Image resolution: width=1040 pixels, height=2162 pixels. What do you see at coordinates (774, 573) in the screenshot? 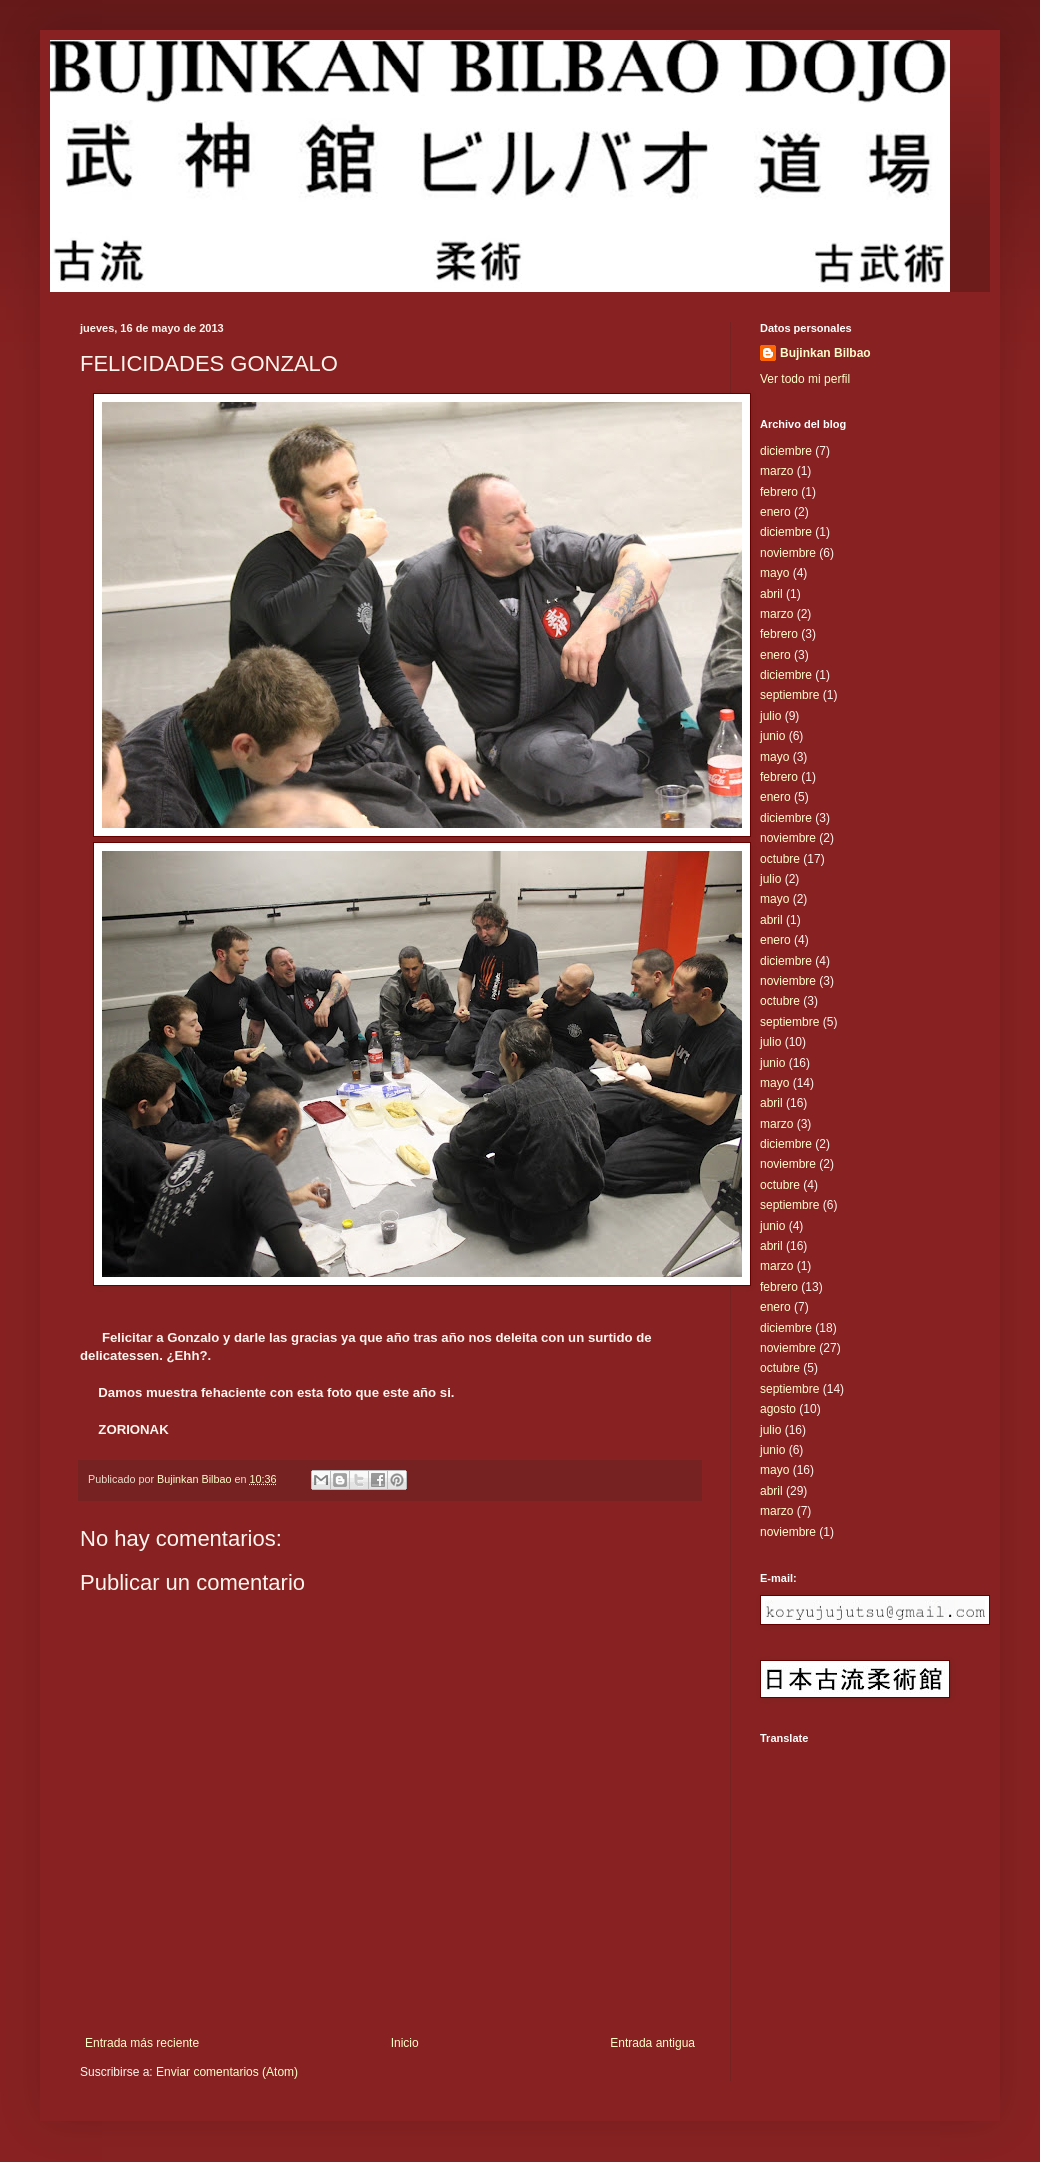
I see `mayo` at bounding box center [774, 573].